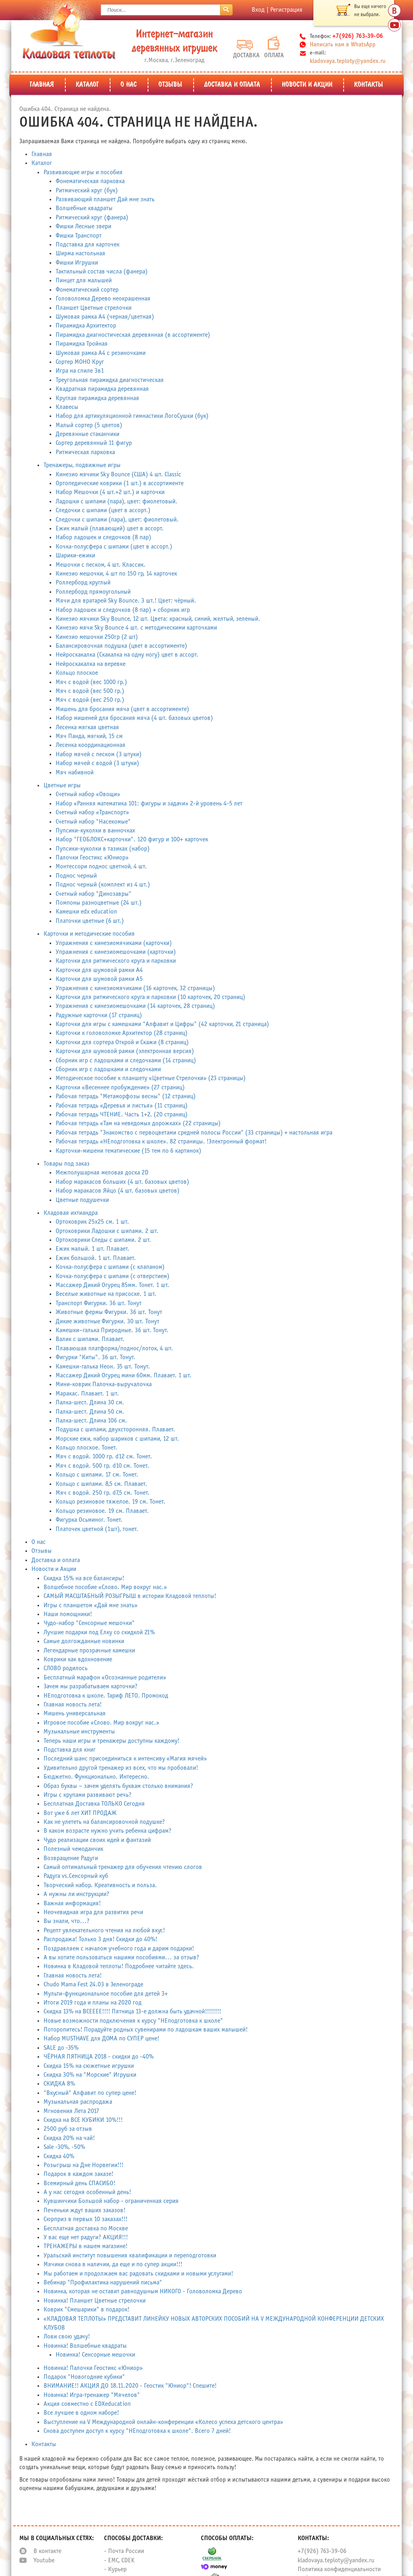 The image size is (413, 2576). I want to click on А вы хотите пользоваться нашими пособиями... за отзыв?, so click(121, 1957).